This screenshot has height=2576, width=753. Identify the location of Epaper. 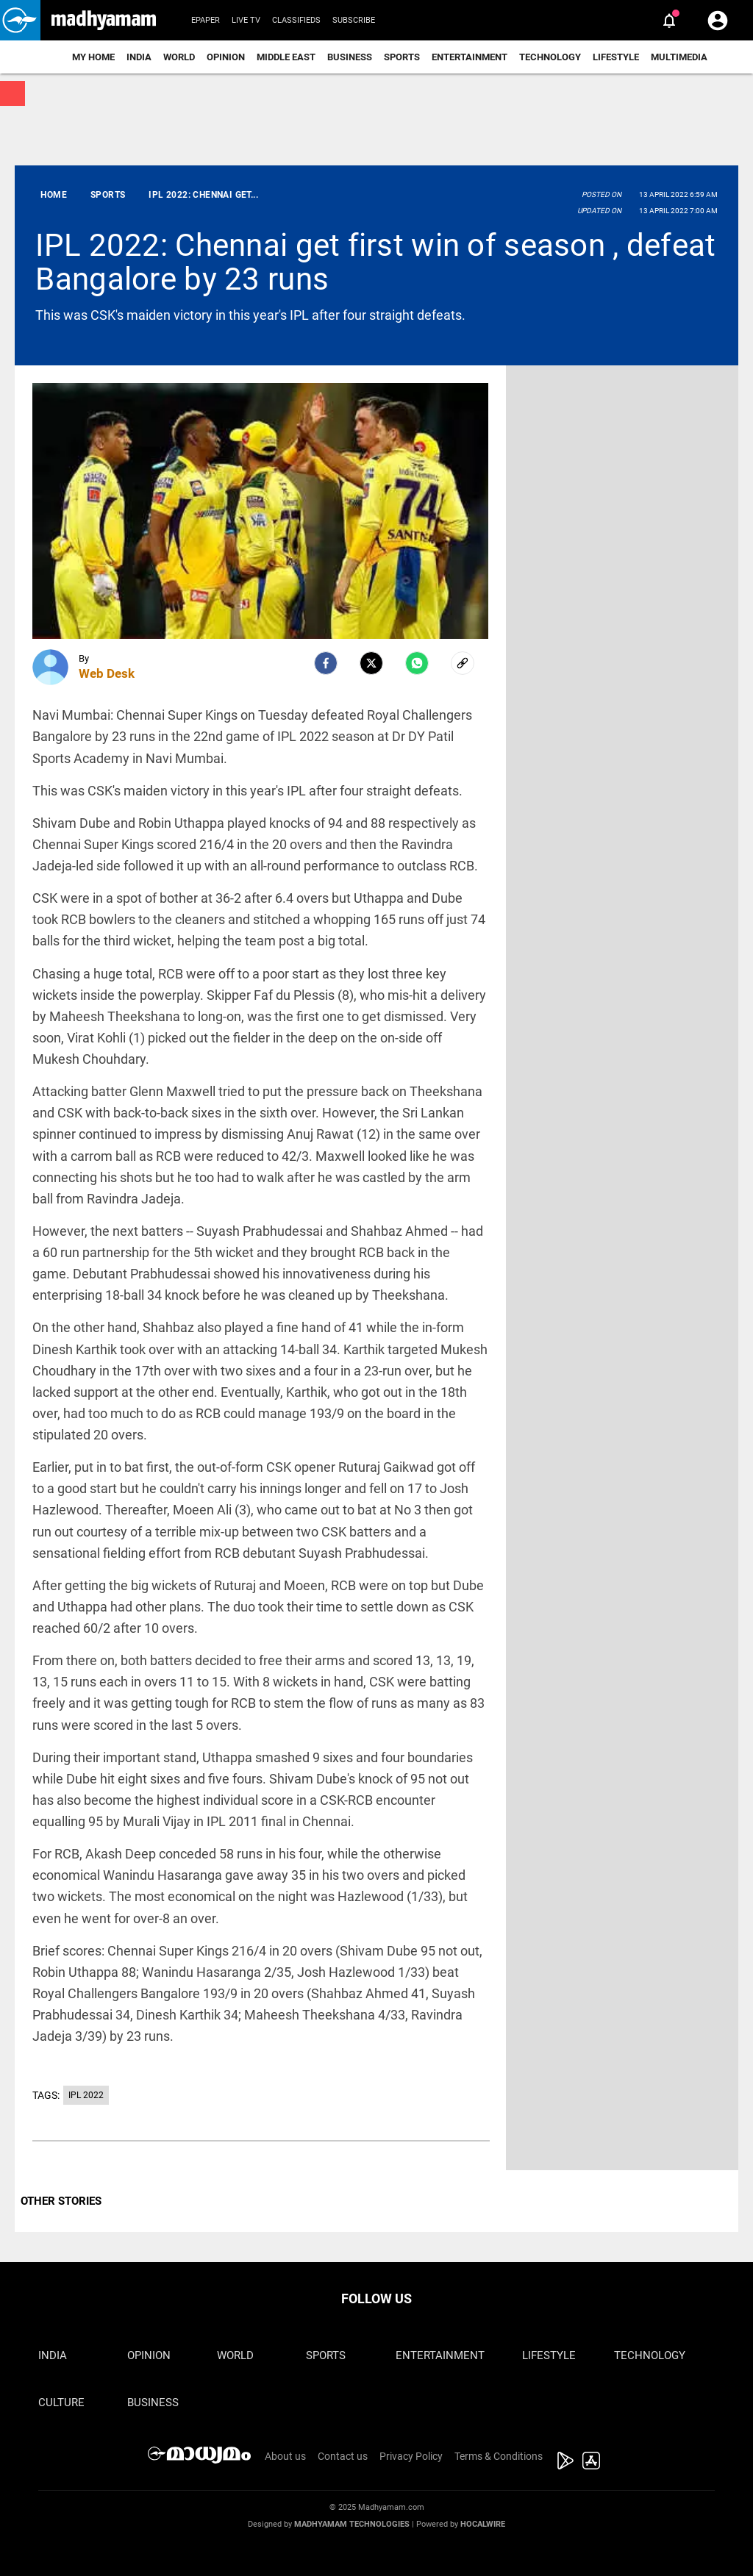
(205, 20).